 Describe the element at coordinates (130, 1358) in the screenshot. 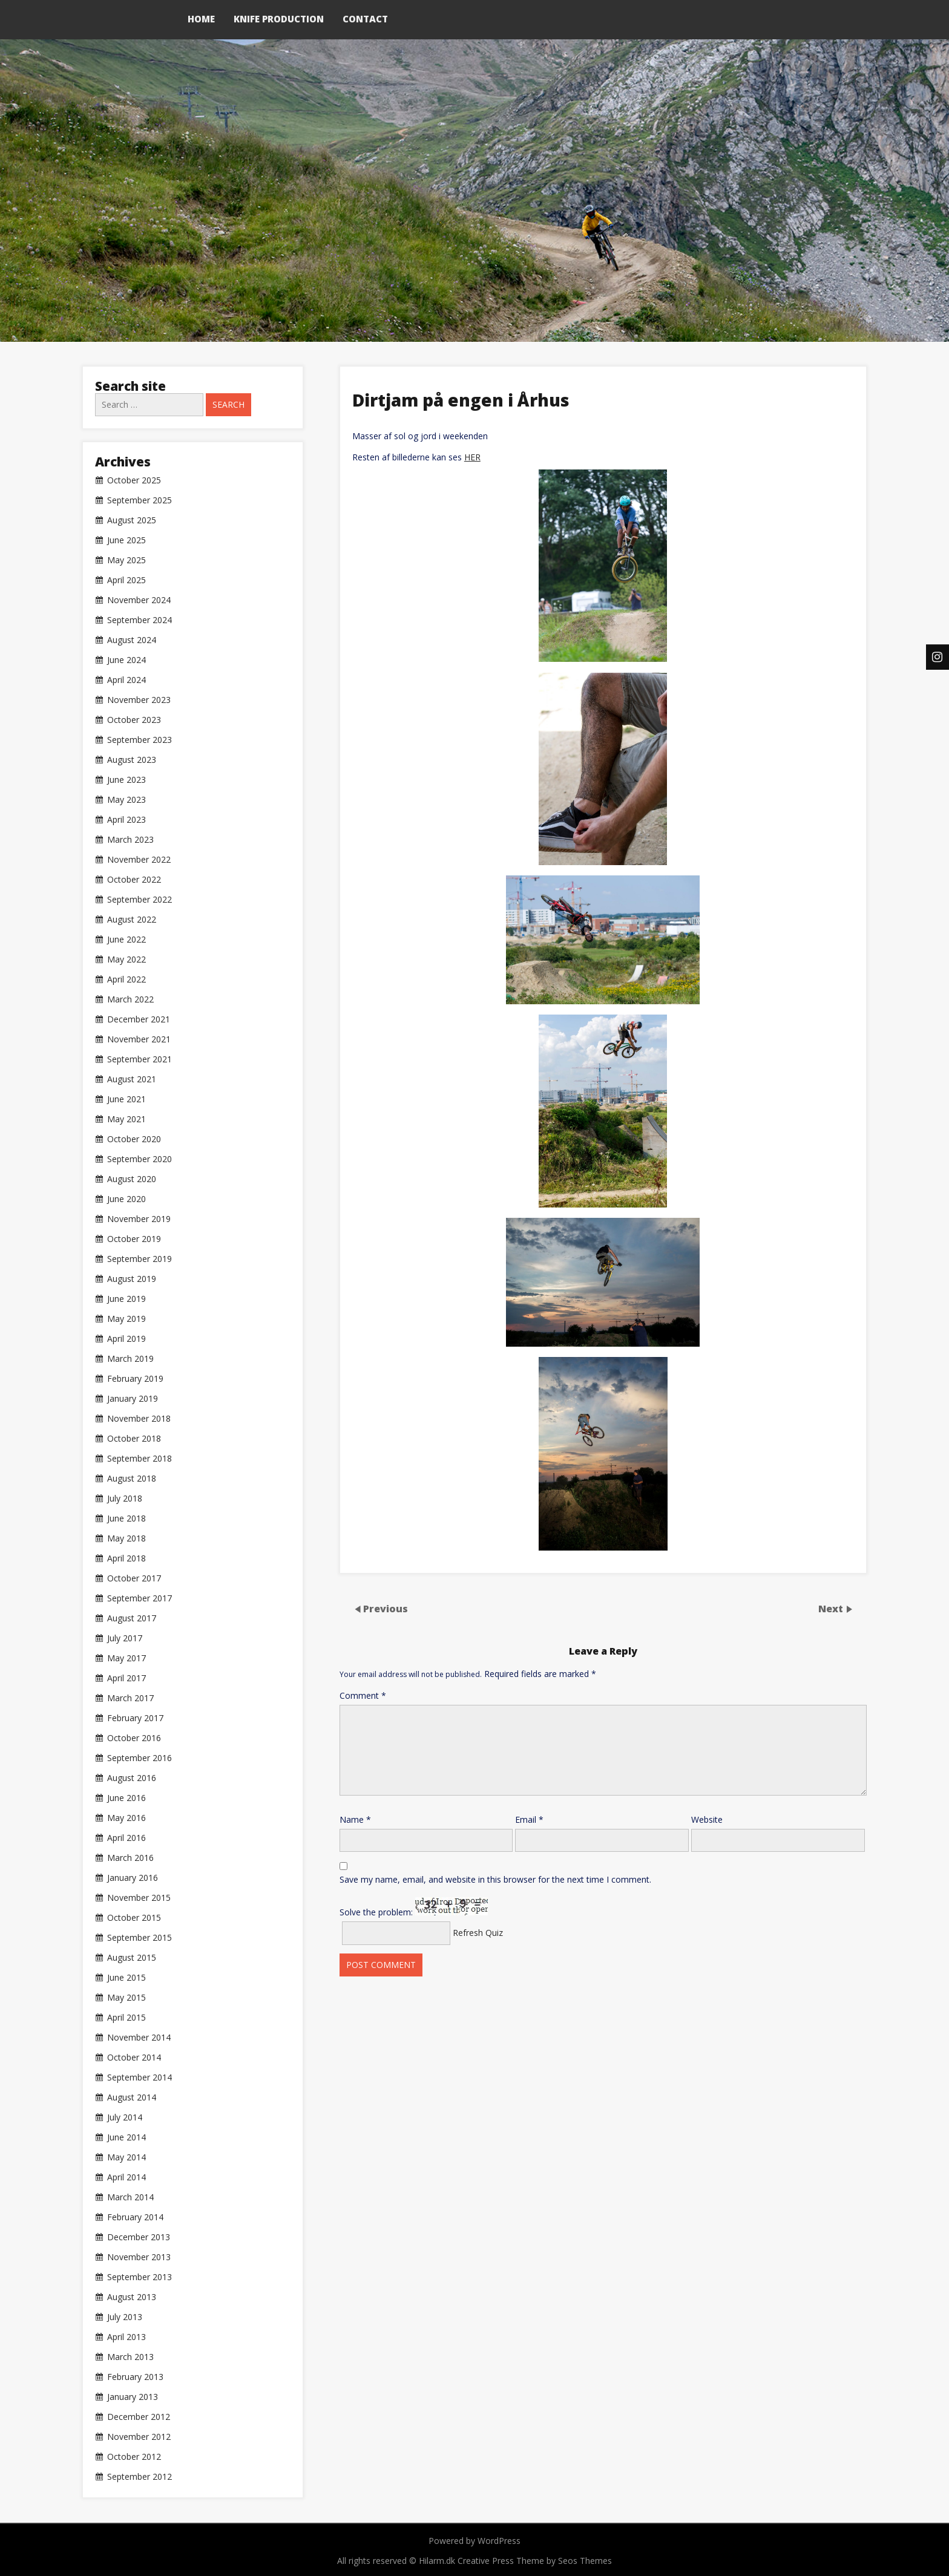

I see `March 2019` at that location.